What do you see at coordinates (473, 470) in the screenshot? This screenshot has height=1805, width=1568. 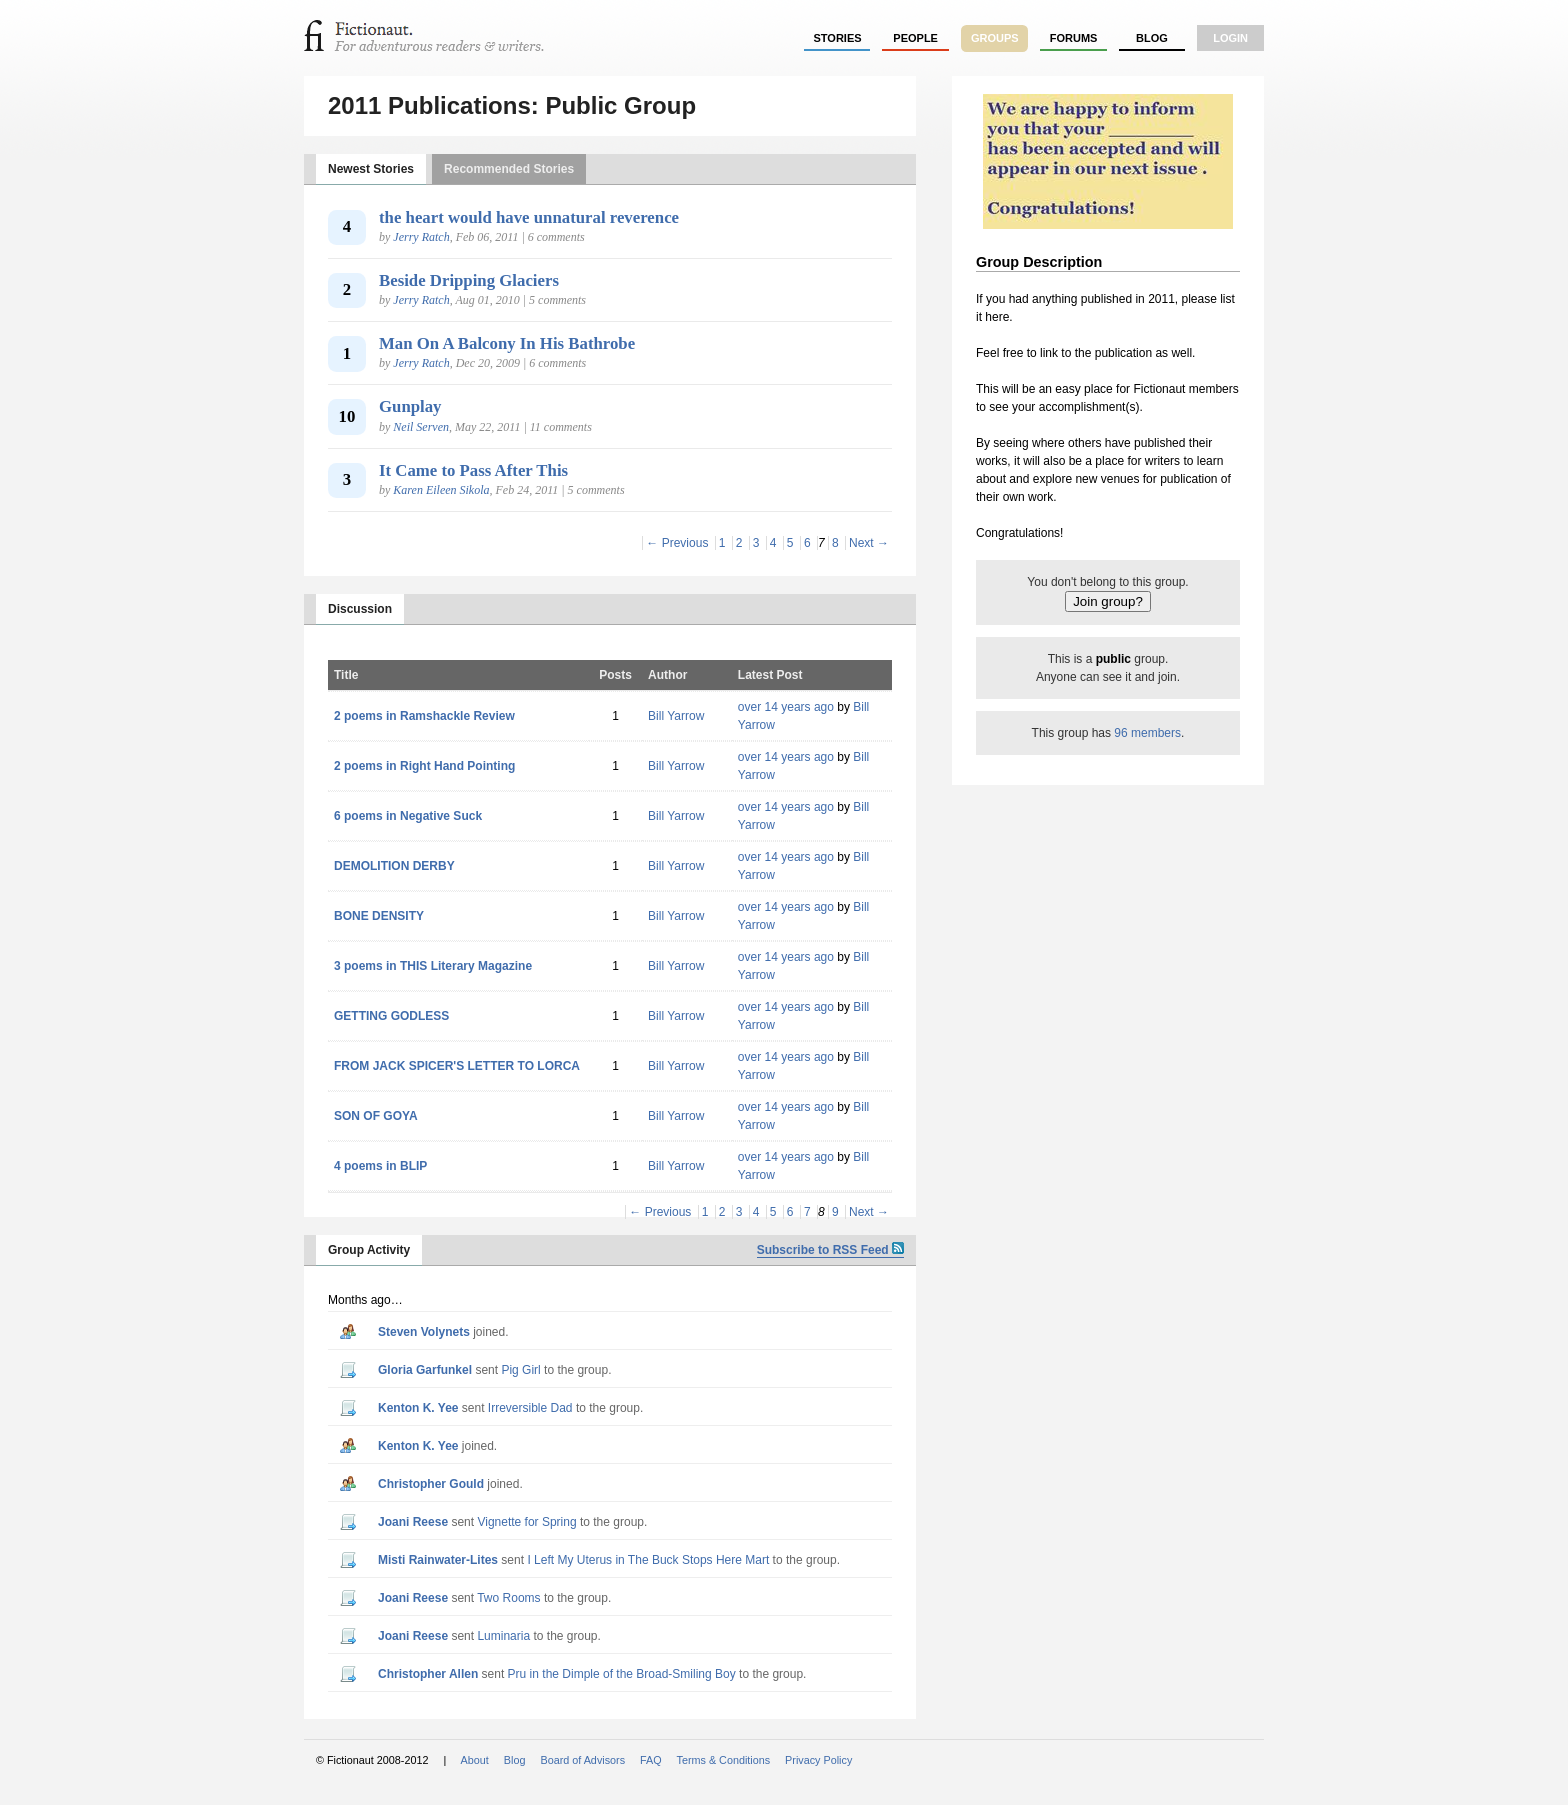 I see `It Came to Pass After This` at bounding box center [473, 470].